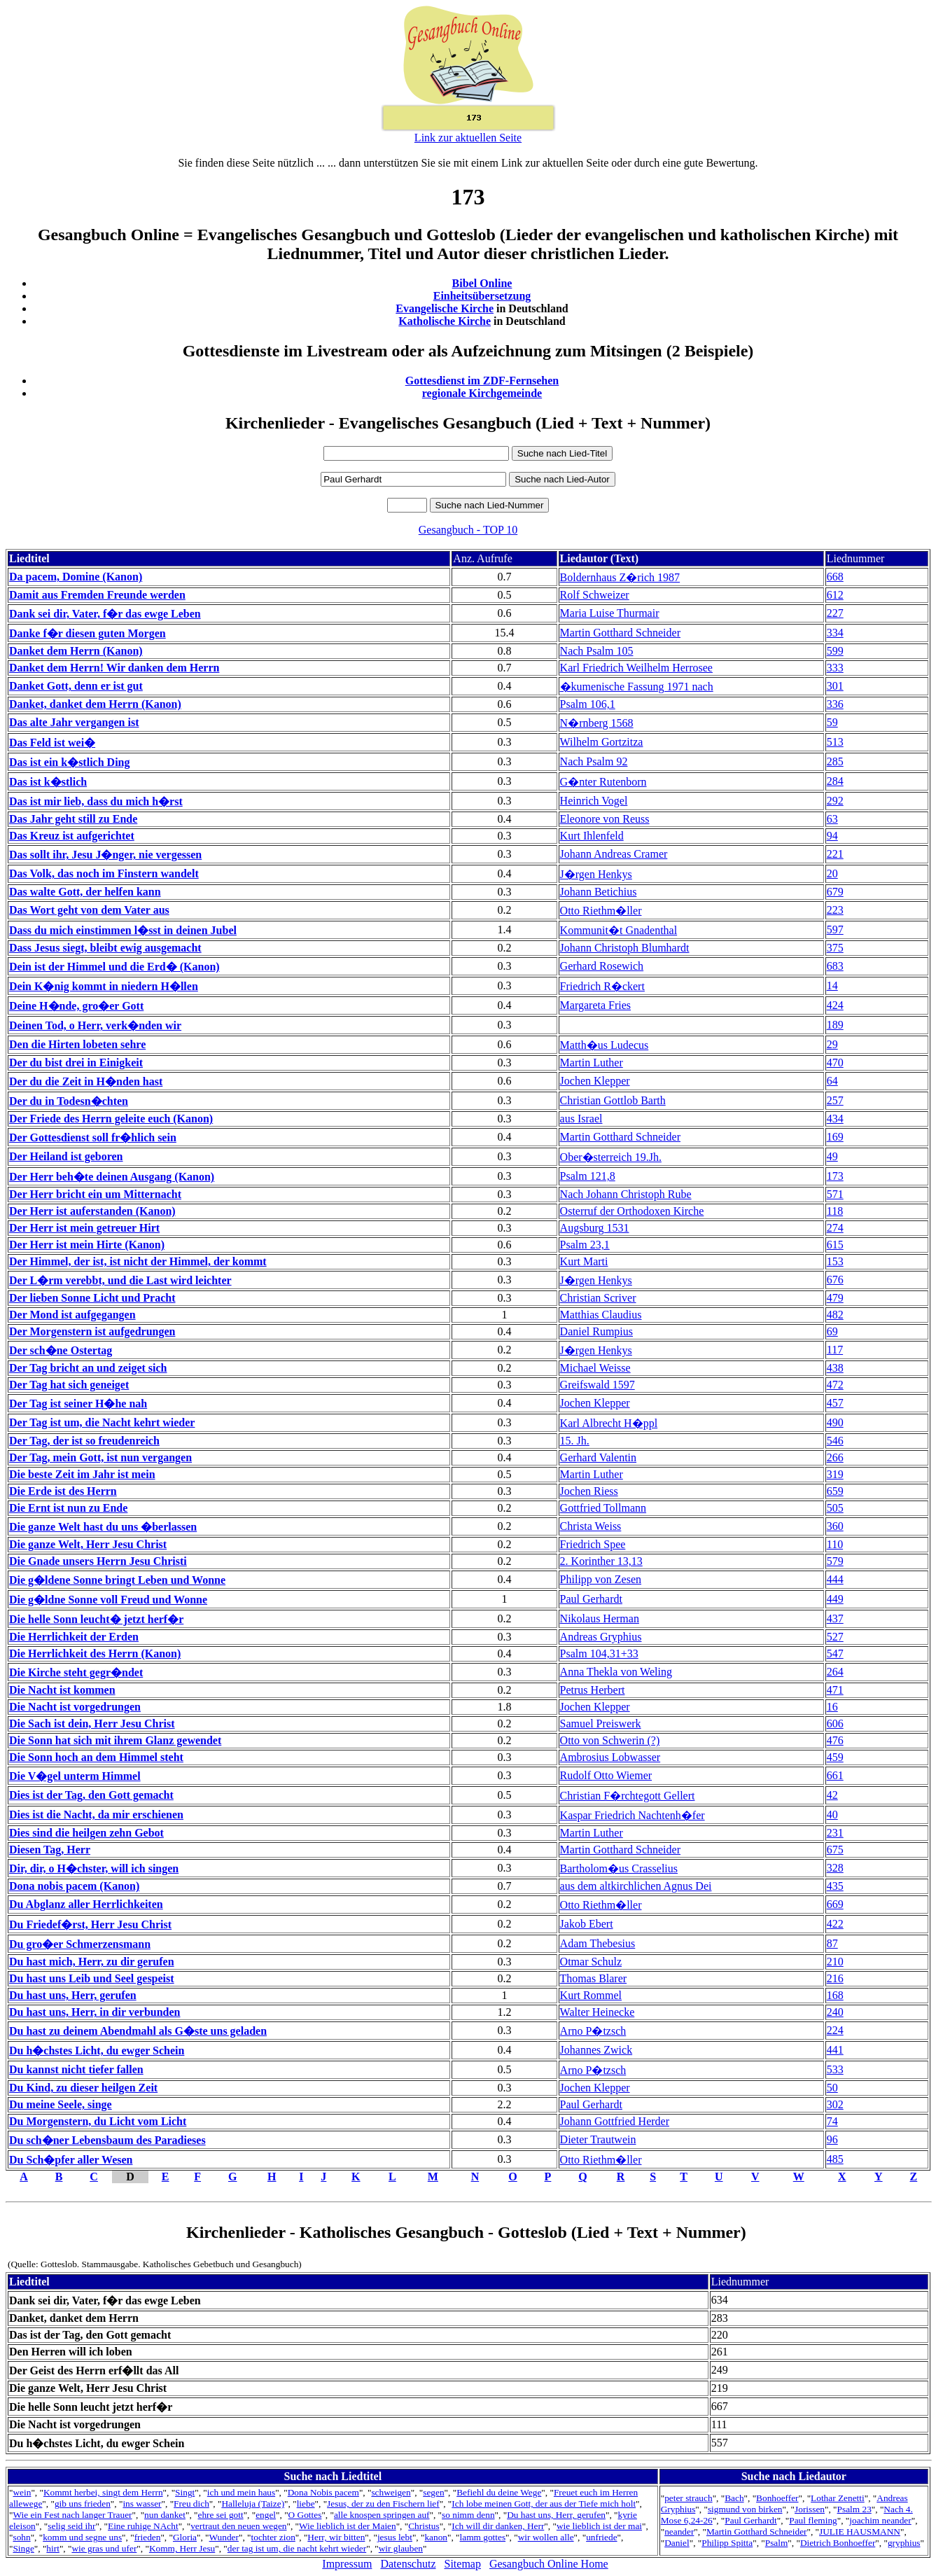  Describe the element at coordinates (185, 2492) in the screenshot. I see `Singt` at that location.